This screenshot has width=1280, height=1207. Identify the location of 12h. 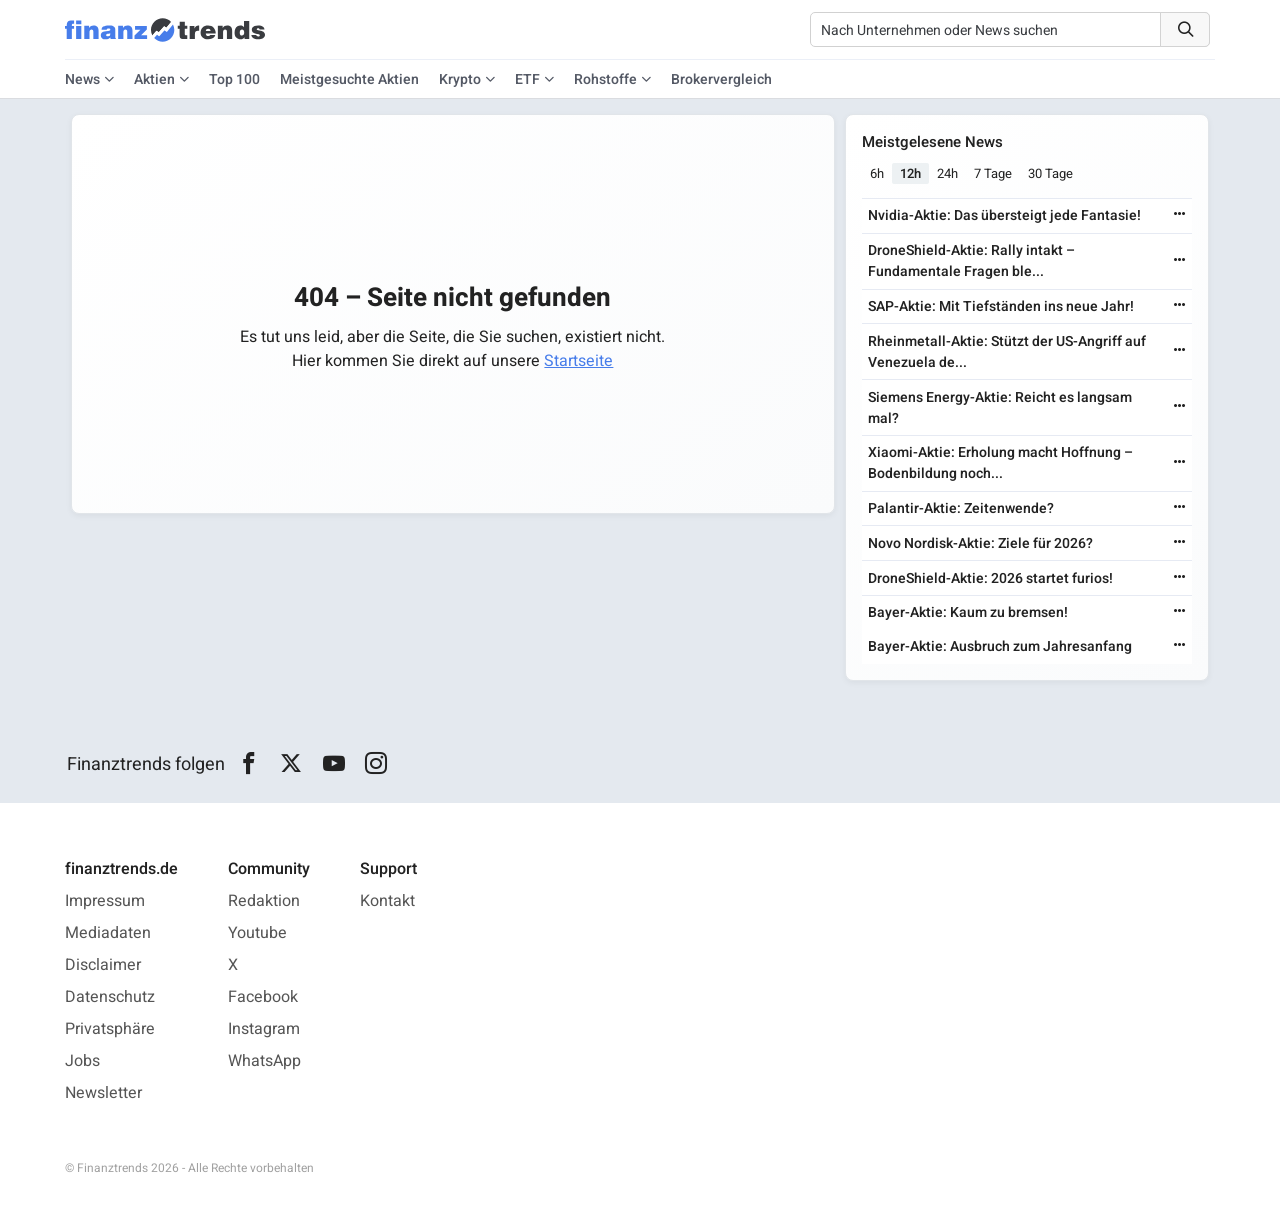
(910, 173).